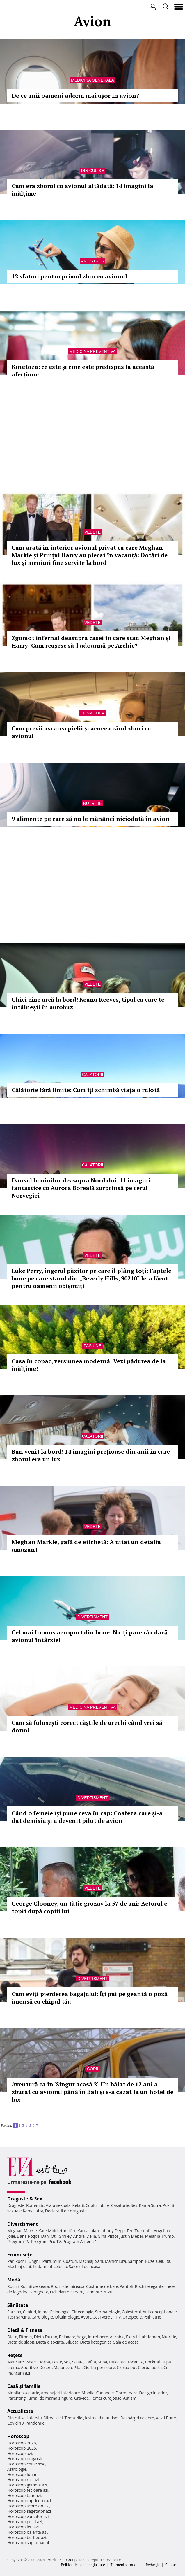 This screenshot has height=2576, width=185. What do you see at coordinates (159, 2236) in the screenshot?
I see `Melania Trump` at bounding box center [159, 2236].